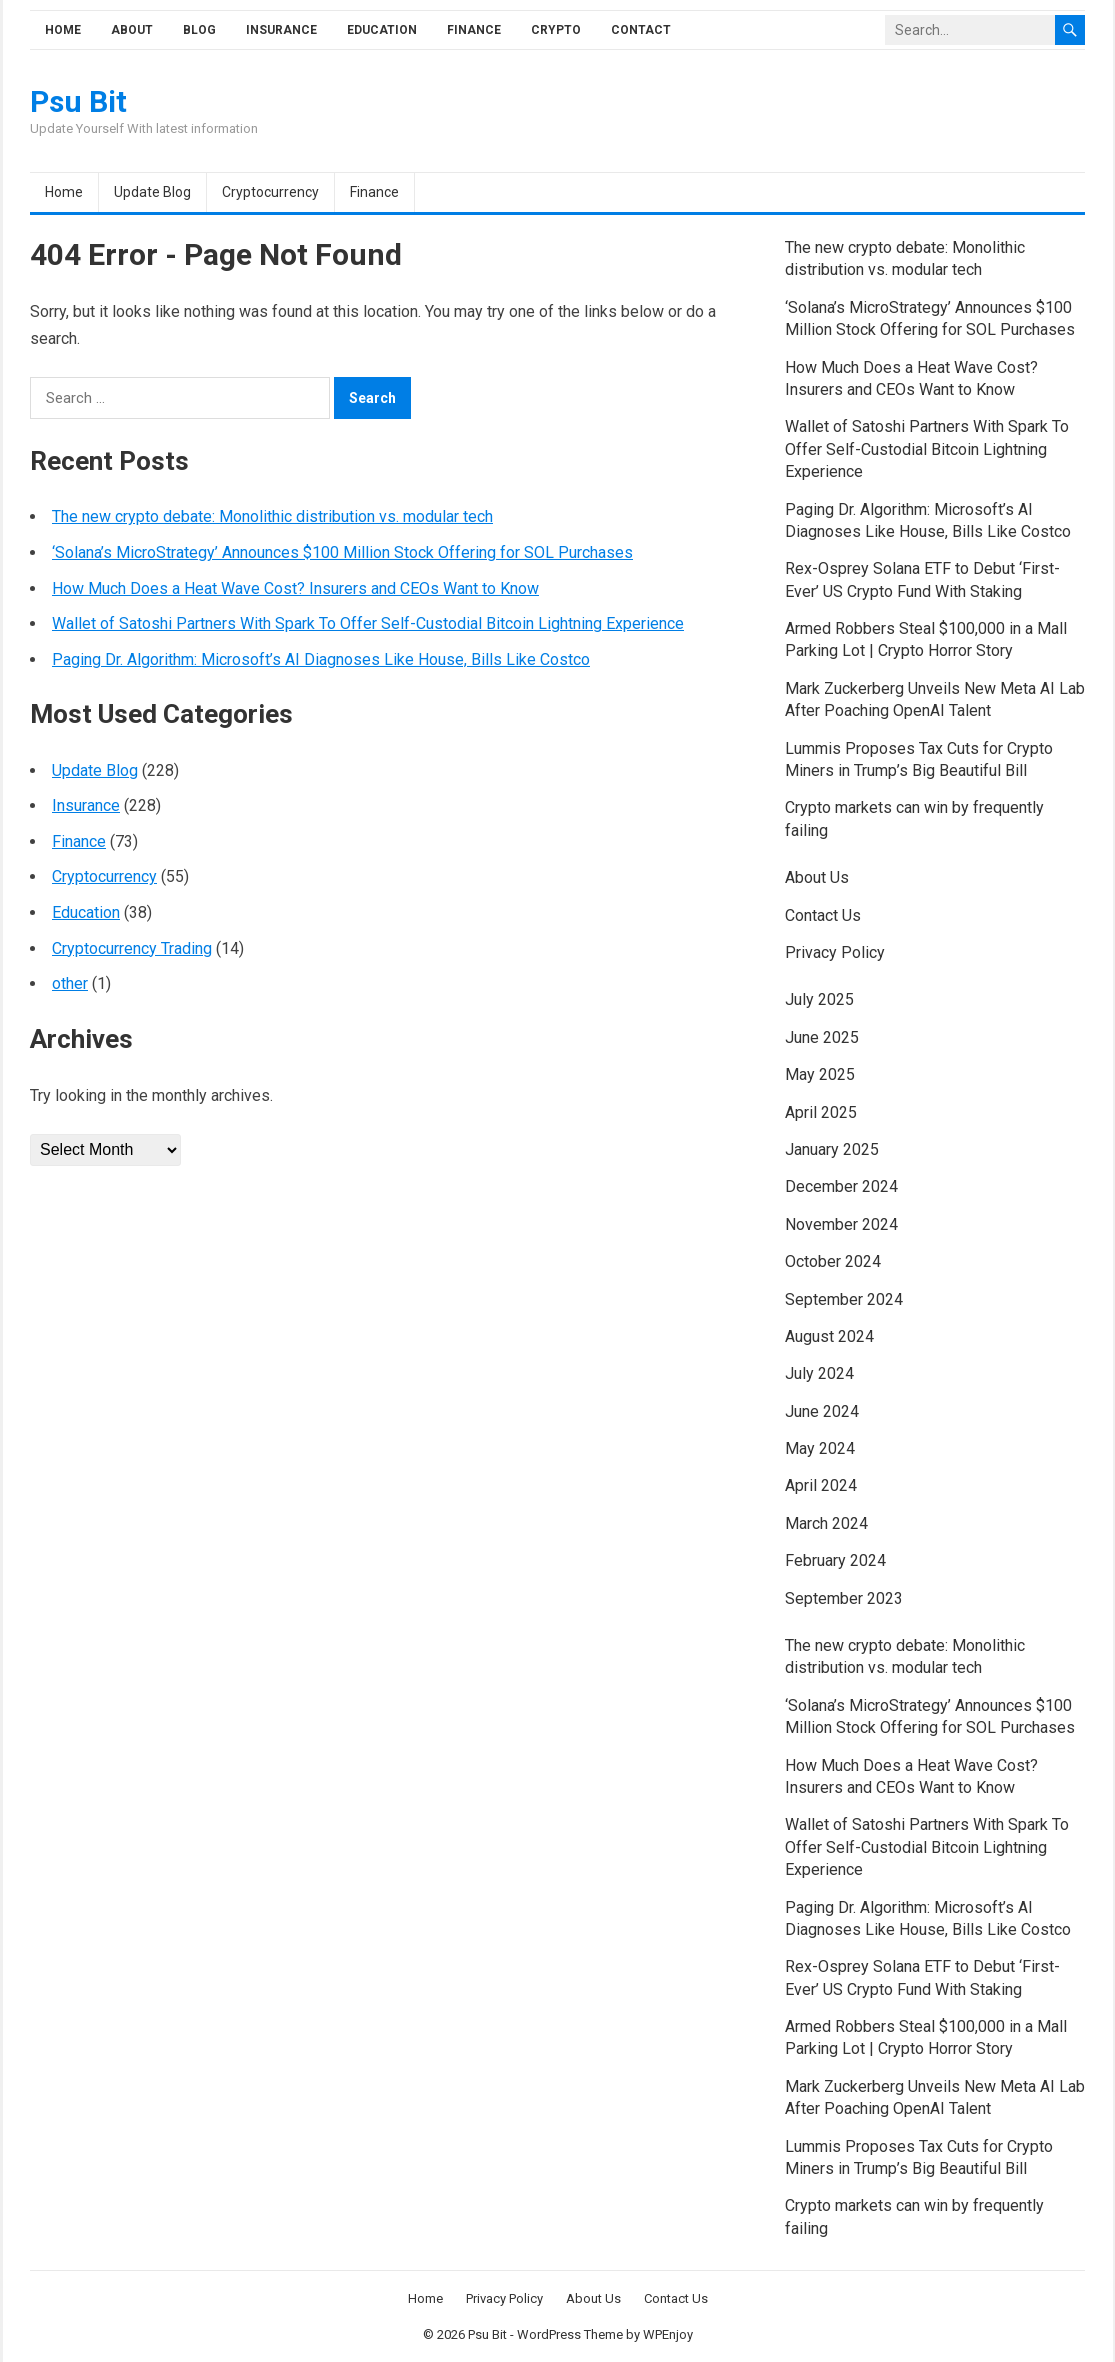 The image size is (1115, 2362). I want to click on Finance, so click(474, 30).